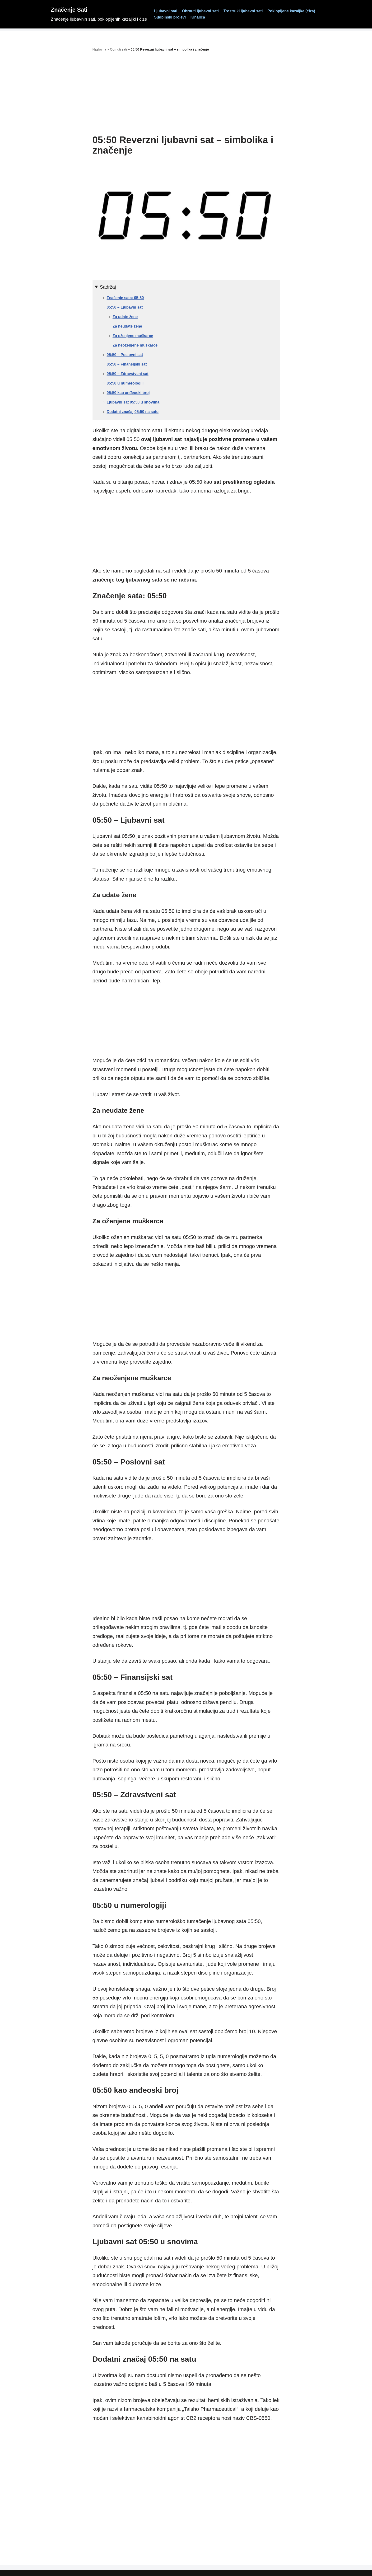  What do you see at coordinates (163, 2568) in the screenshot?
I see `Polisa privatnosti` at bounding box center [163, 2568].